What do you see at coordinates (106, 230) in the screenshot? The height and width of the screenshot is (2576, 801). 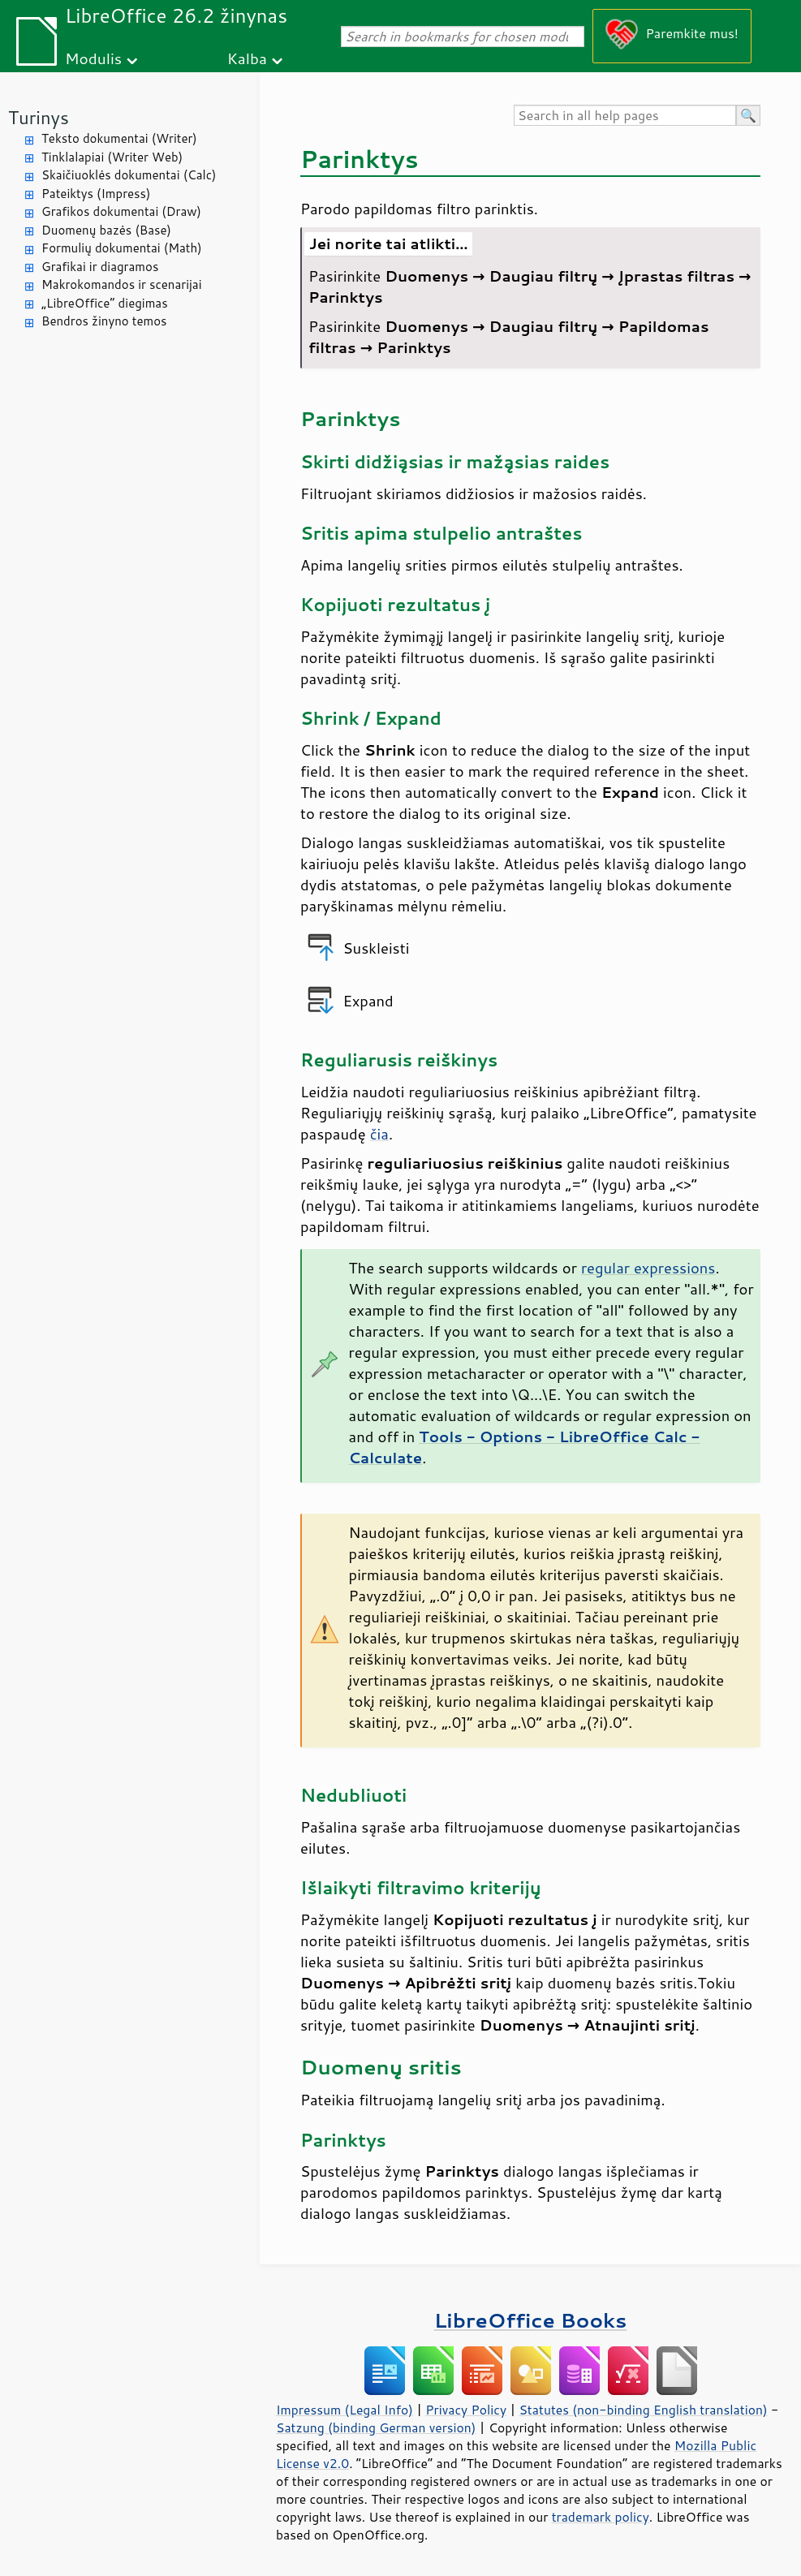 I see `Duomenų bazės (Base)` at bounding box center [106, 230].